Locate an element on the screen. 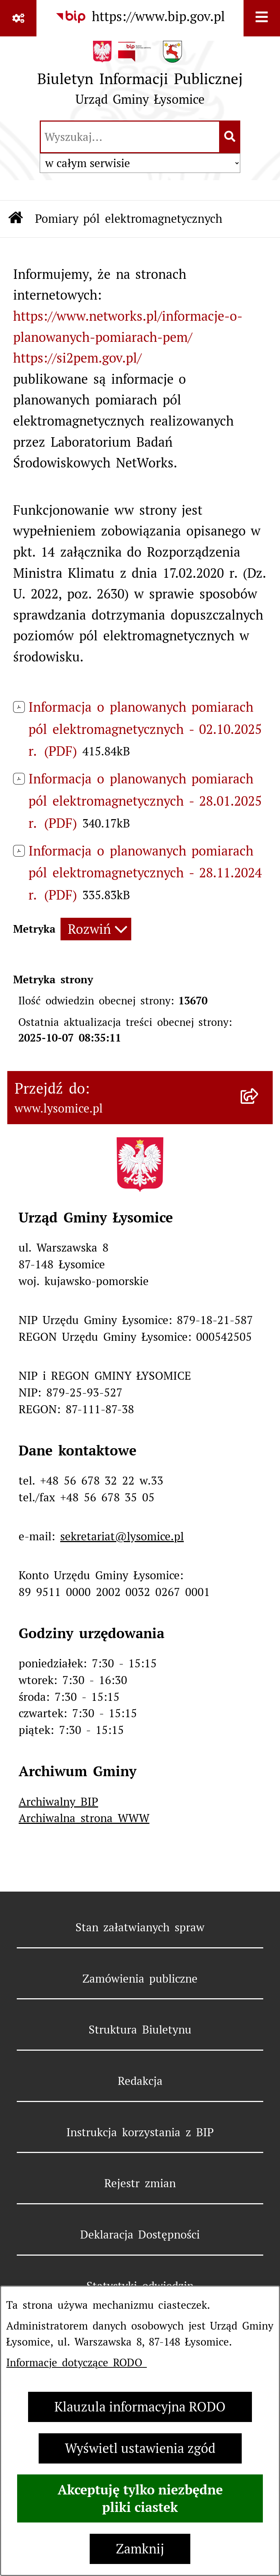  Zamknij is located at coordinates (140, 2548).